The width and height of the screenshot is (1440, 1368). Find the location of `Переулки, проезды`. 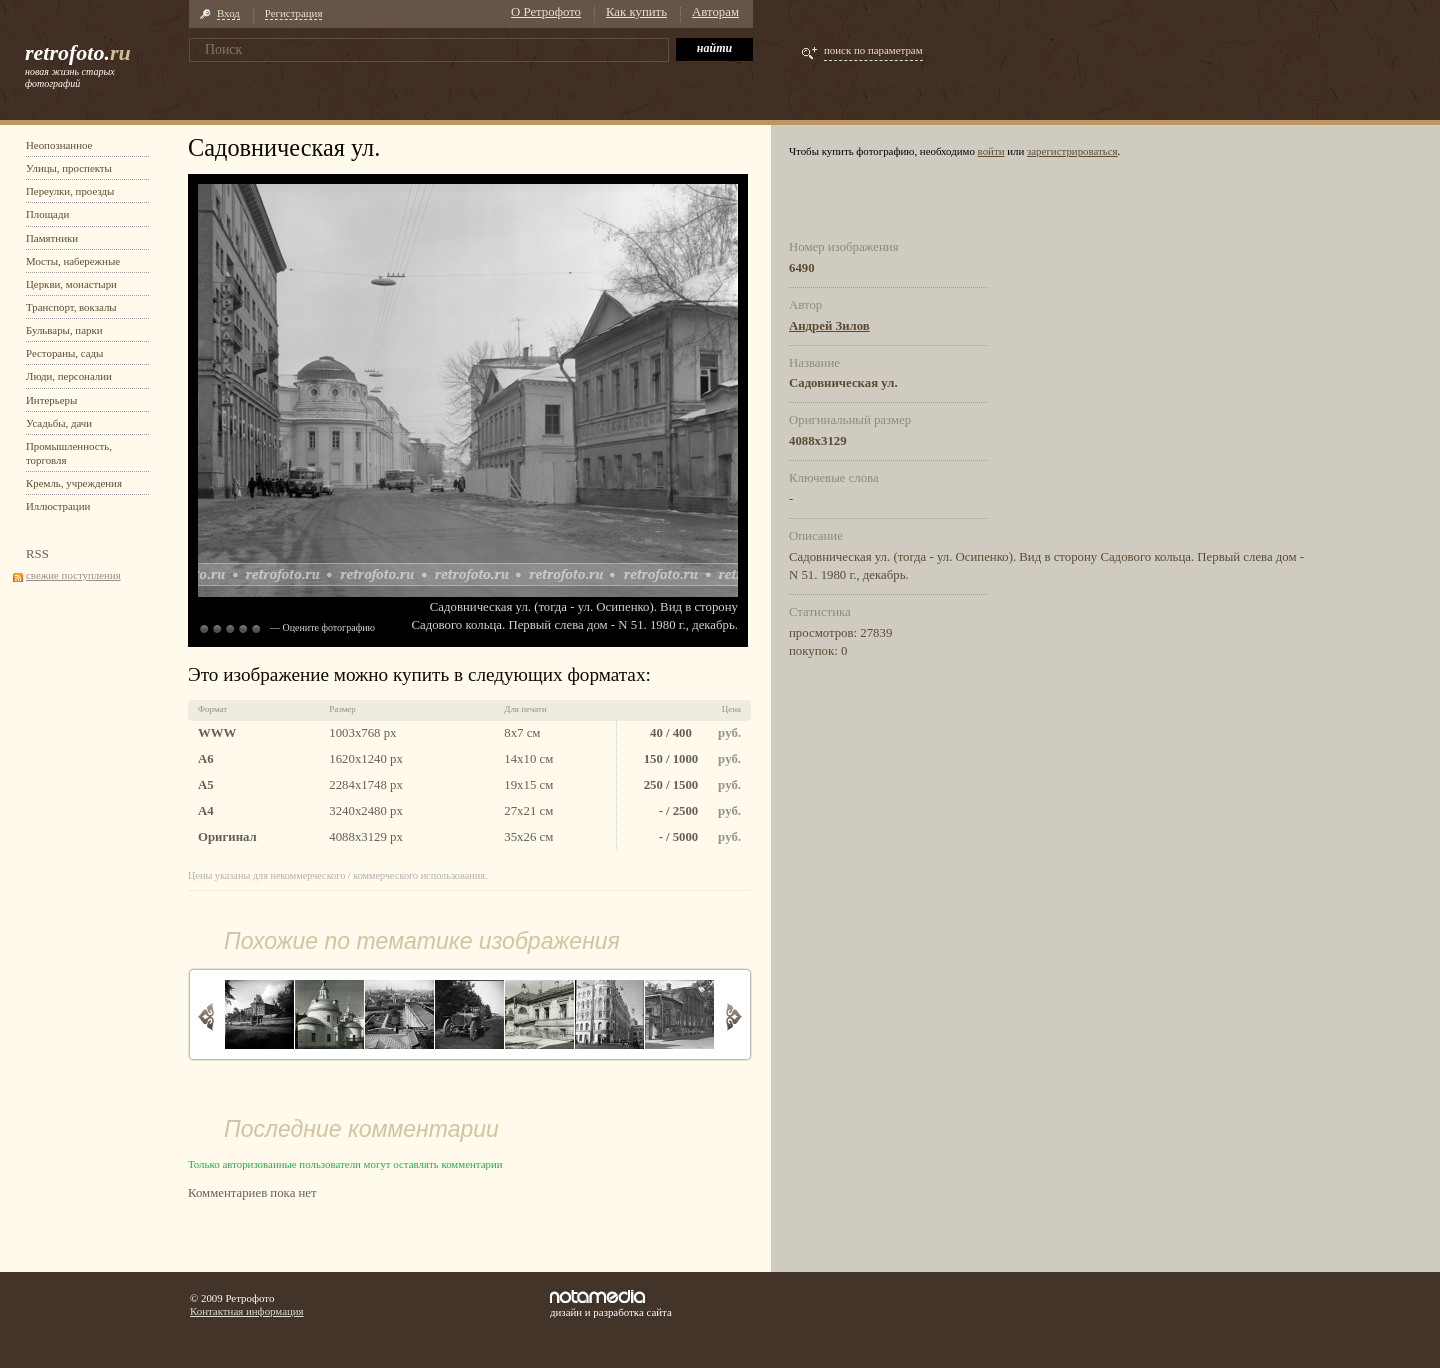

Переулки, проезды is located at coordinates (70, 191).